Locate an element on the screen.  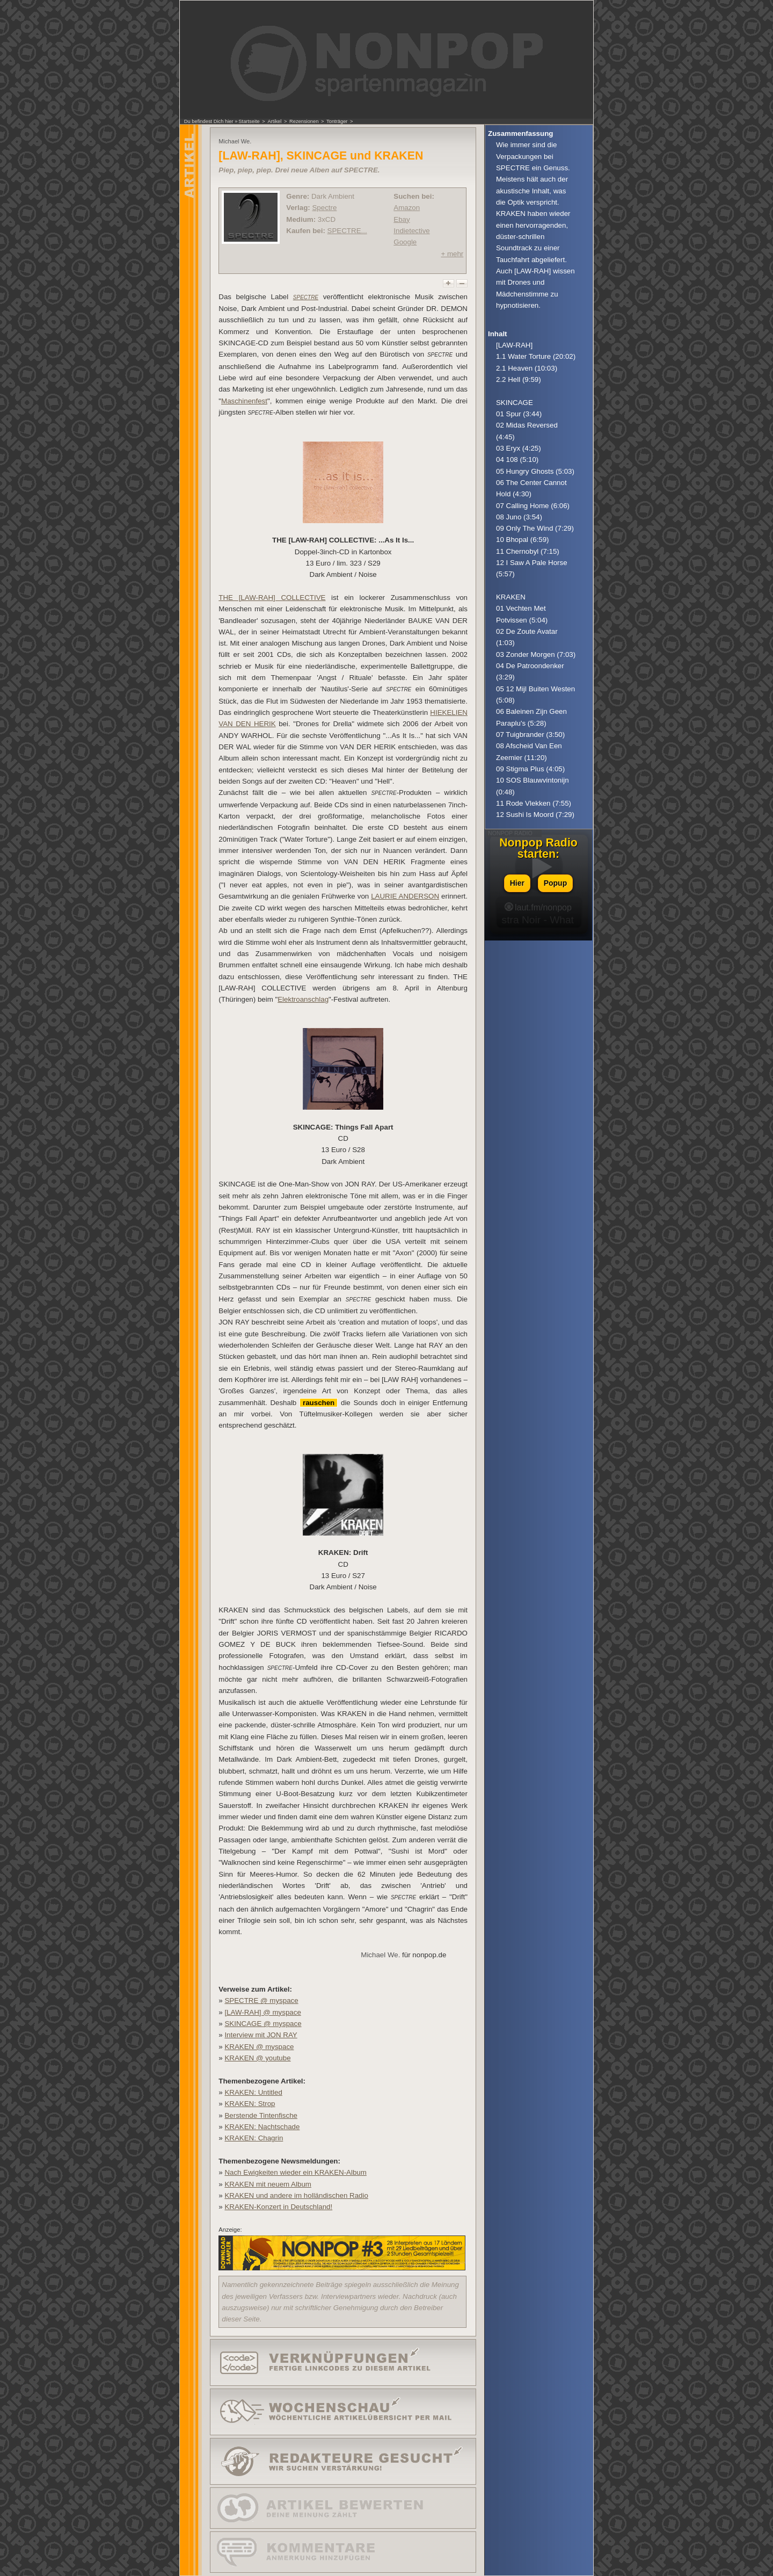
KRAKEN-Konzert in Deutschland! is located at coordinates (278, 2207).